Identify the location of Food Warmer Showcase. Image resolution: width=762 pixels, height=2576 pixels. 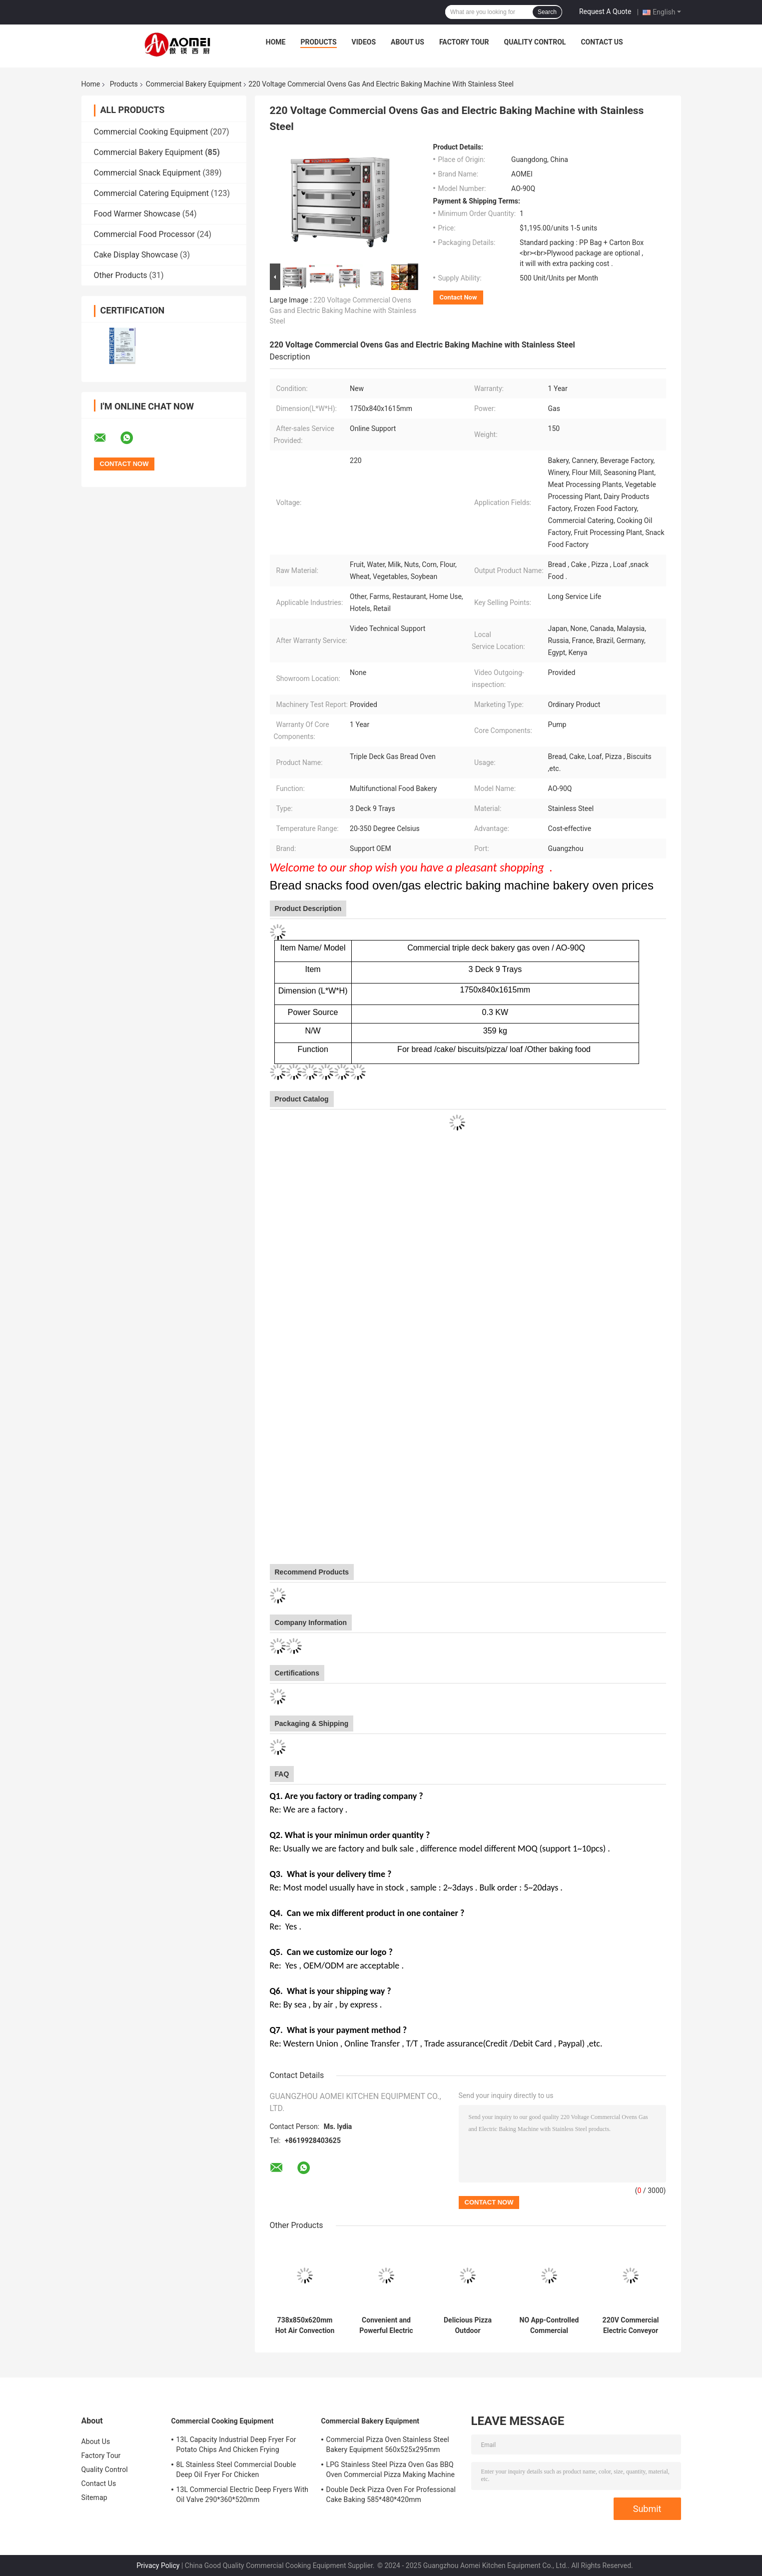
(137, 213).